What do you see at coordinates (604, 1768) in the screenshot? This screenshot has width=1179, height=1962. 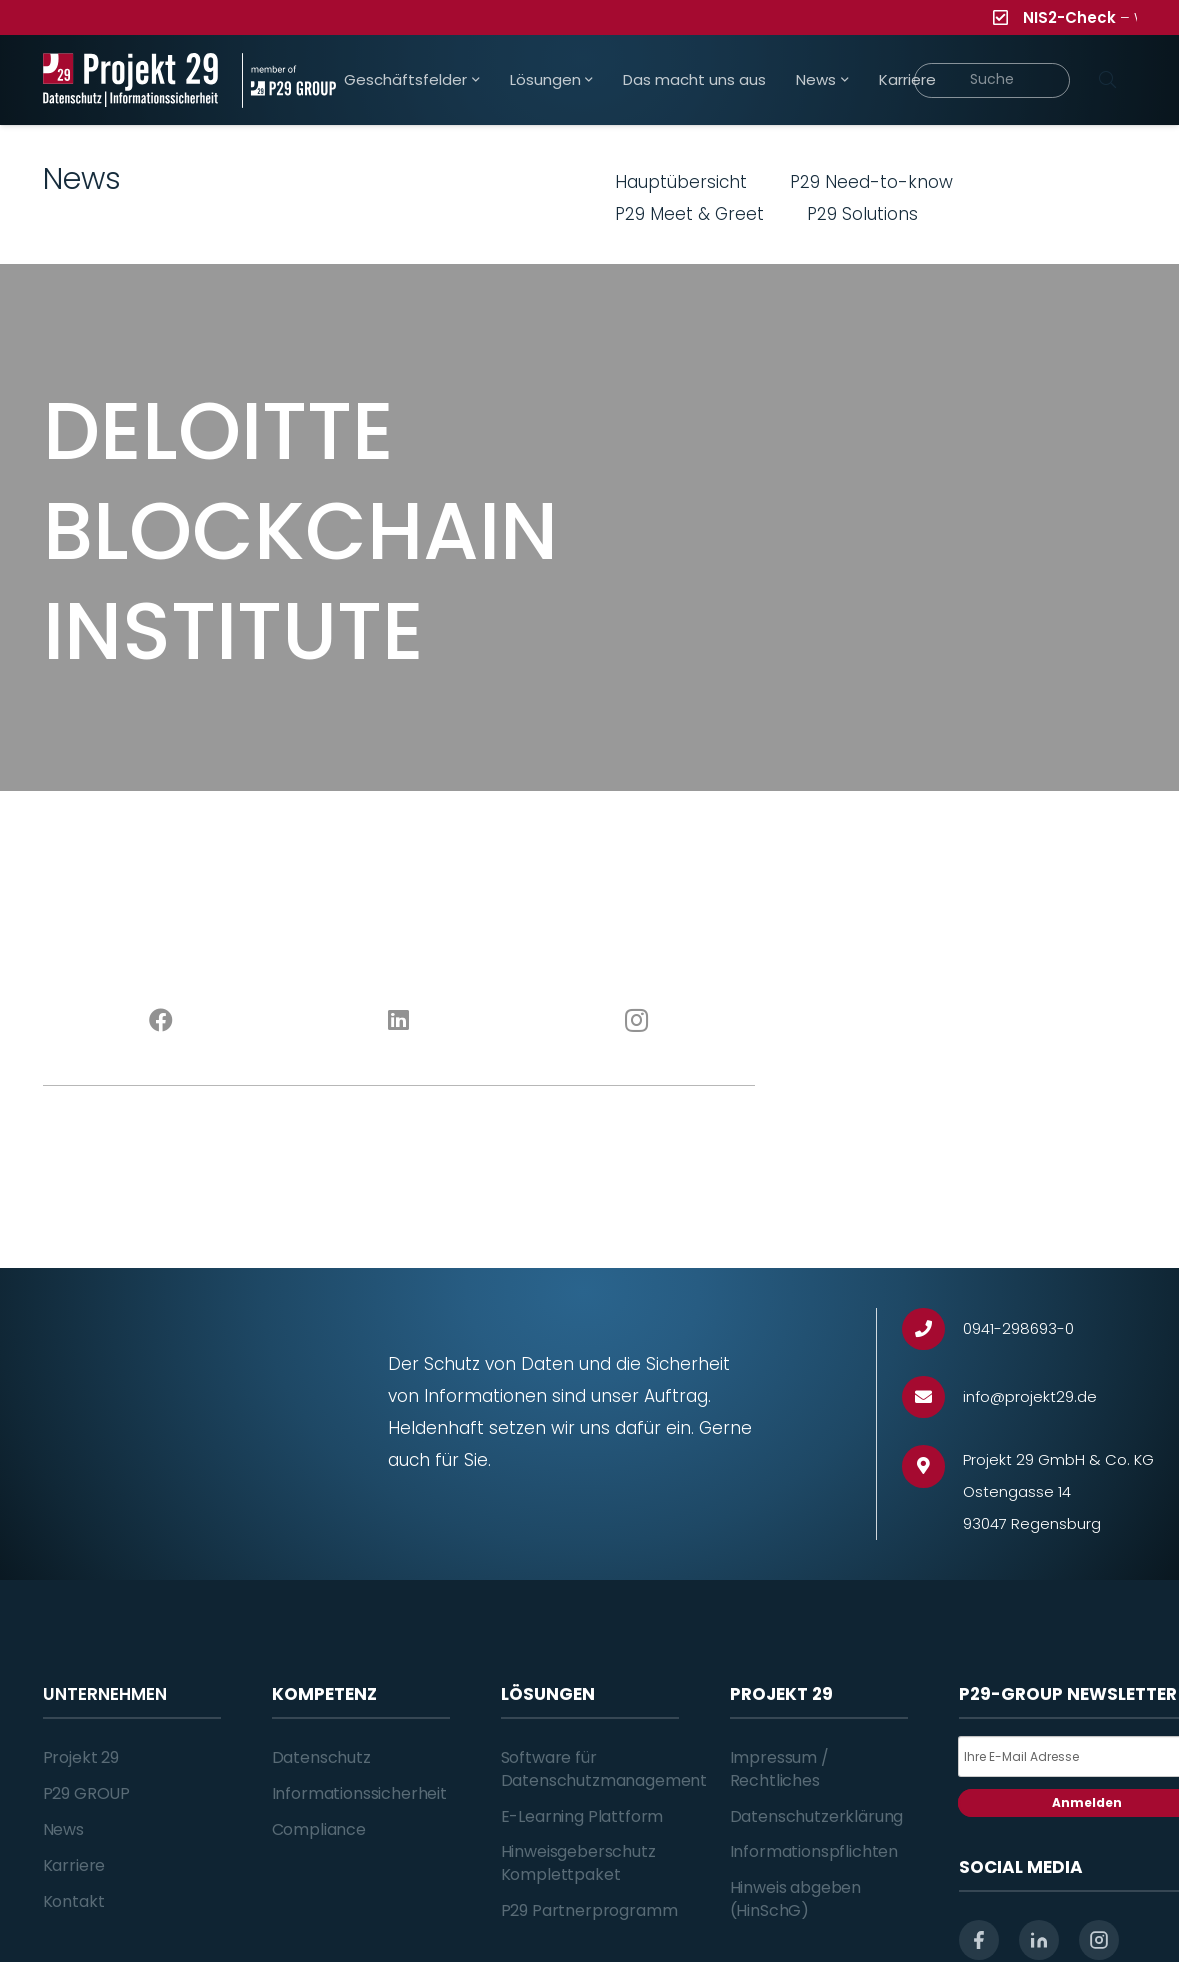 I see `Software für Datenschutzmanagement` at bounding box center [604, 1768].